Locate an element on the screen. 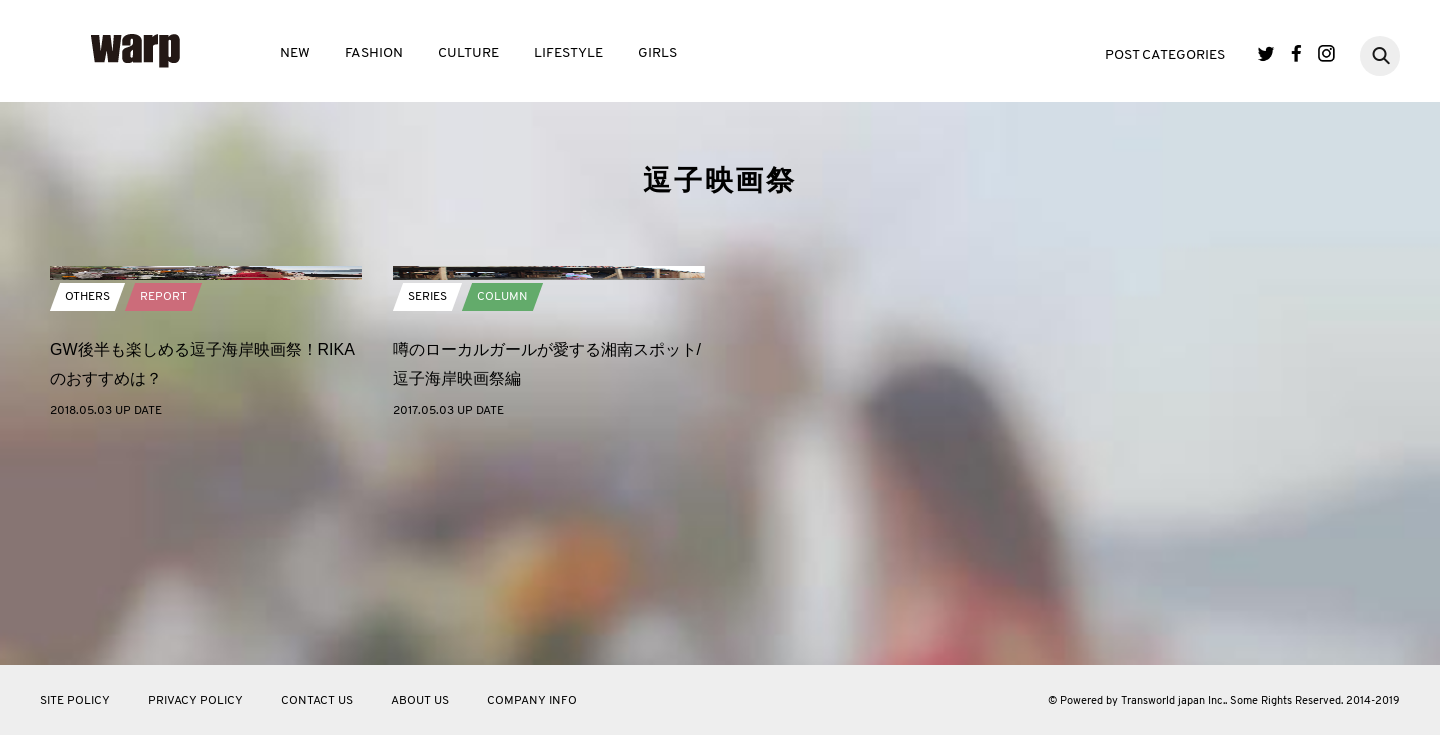  COMPANY INFO is located at coordinates (532, 701).